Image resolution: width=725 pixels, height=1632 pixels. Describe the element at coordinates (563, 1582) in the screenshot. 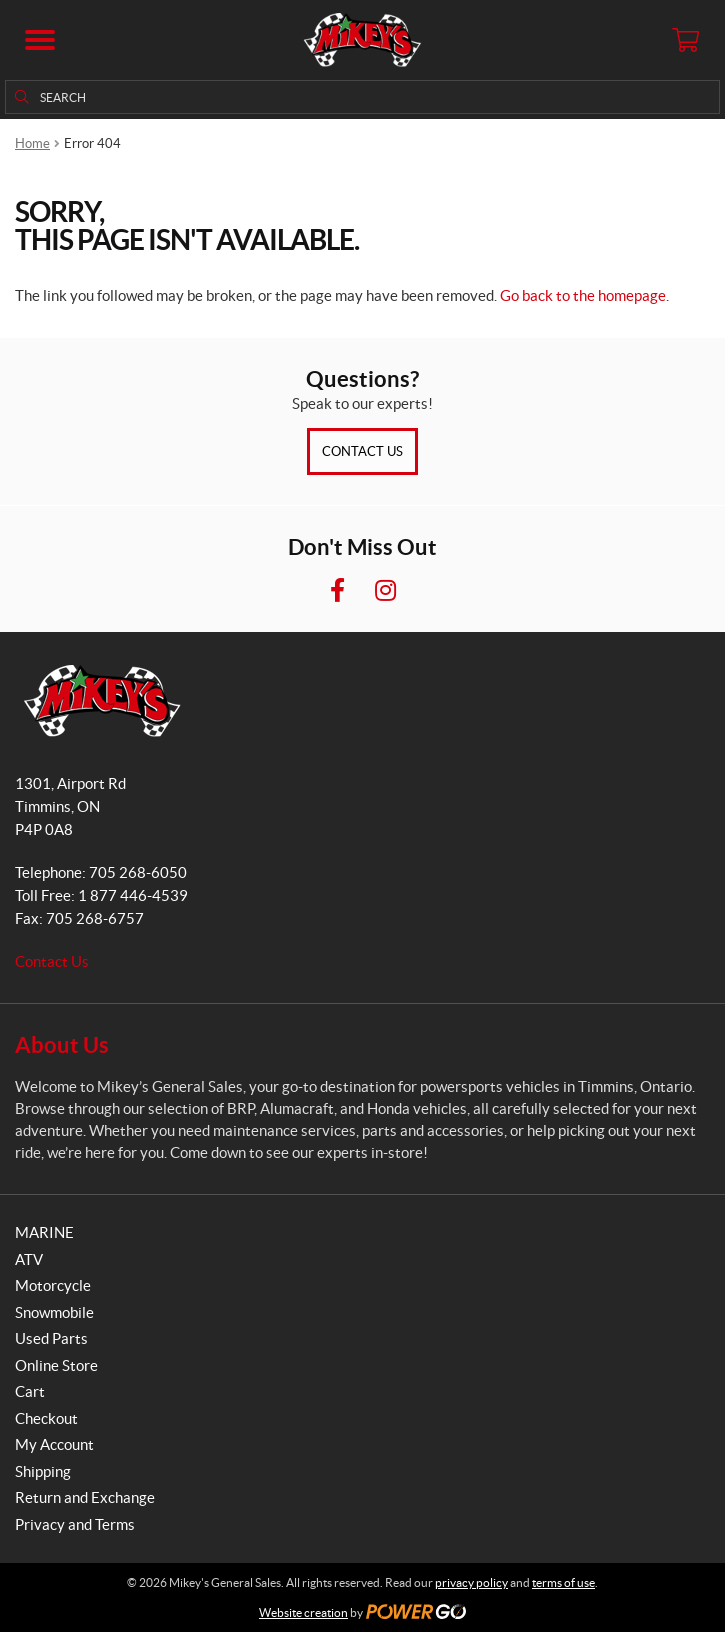

I see `terms of use` at that location.